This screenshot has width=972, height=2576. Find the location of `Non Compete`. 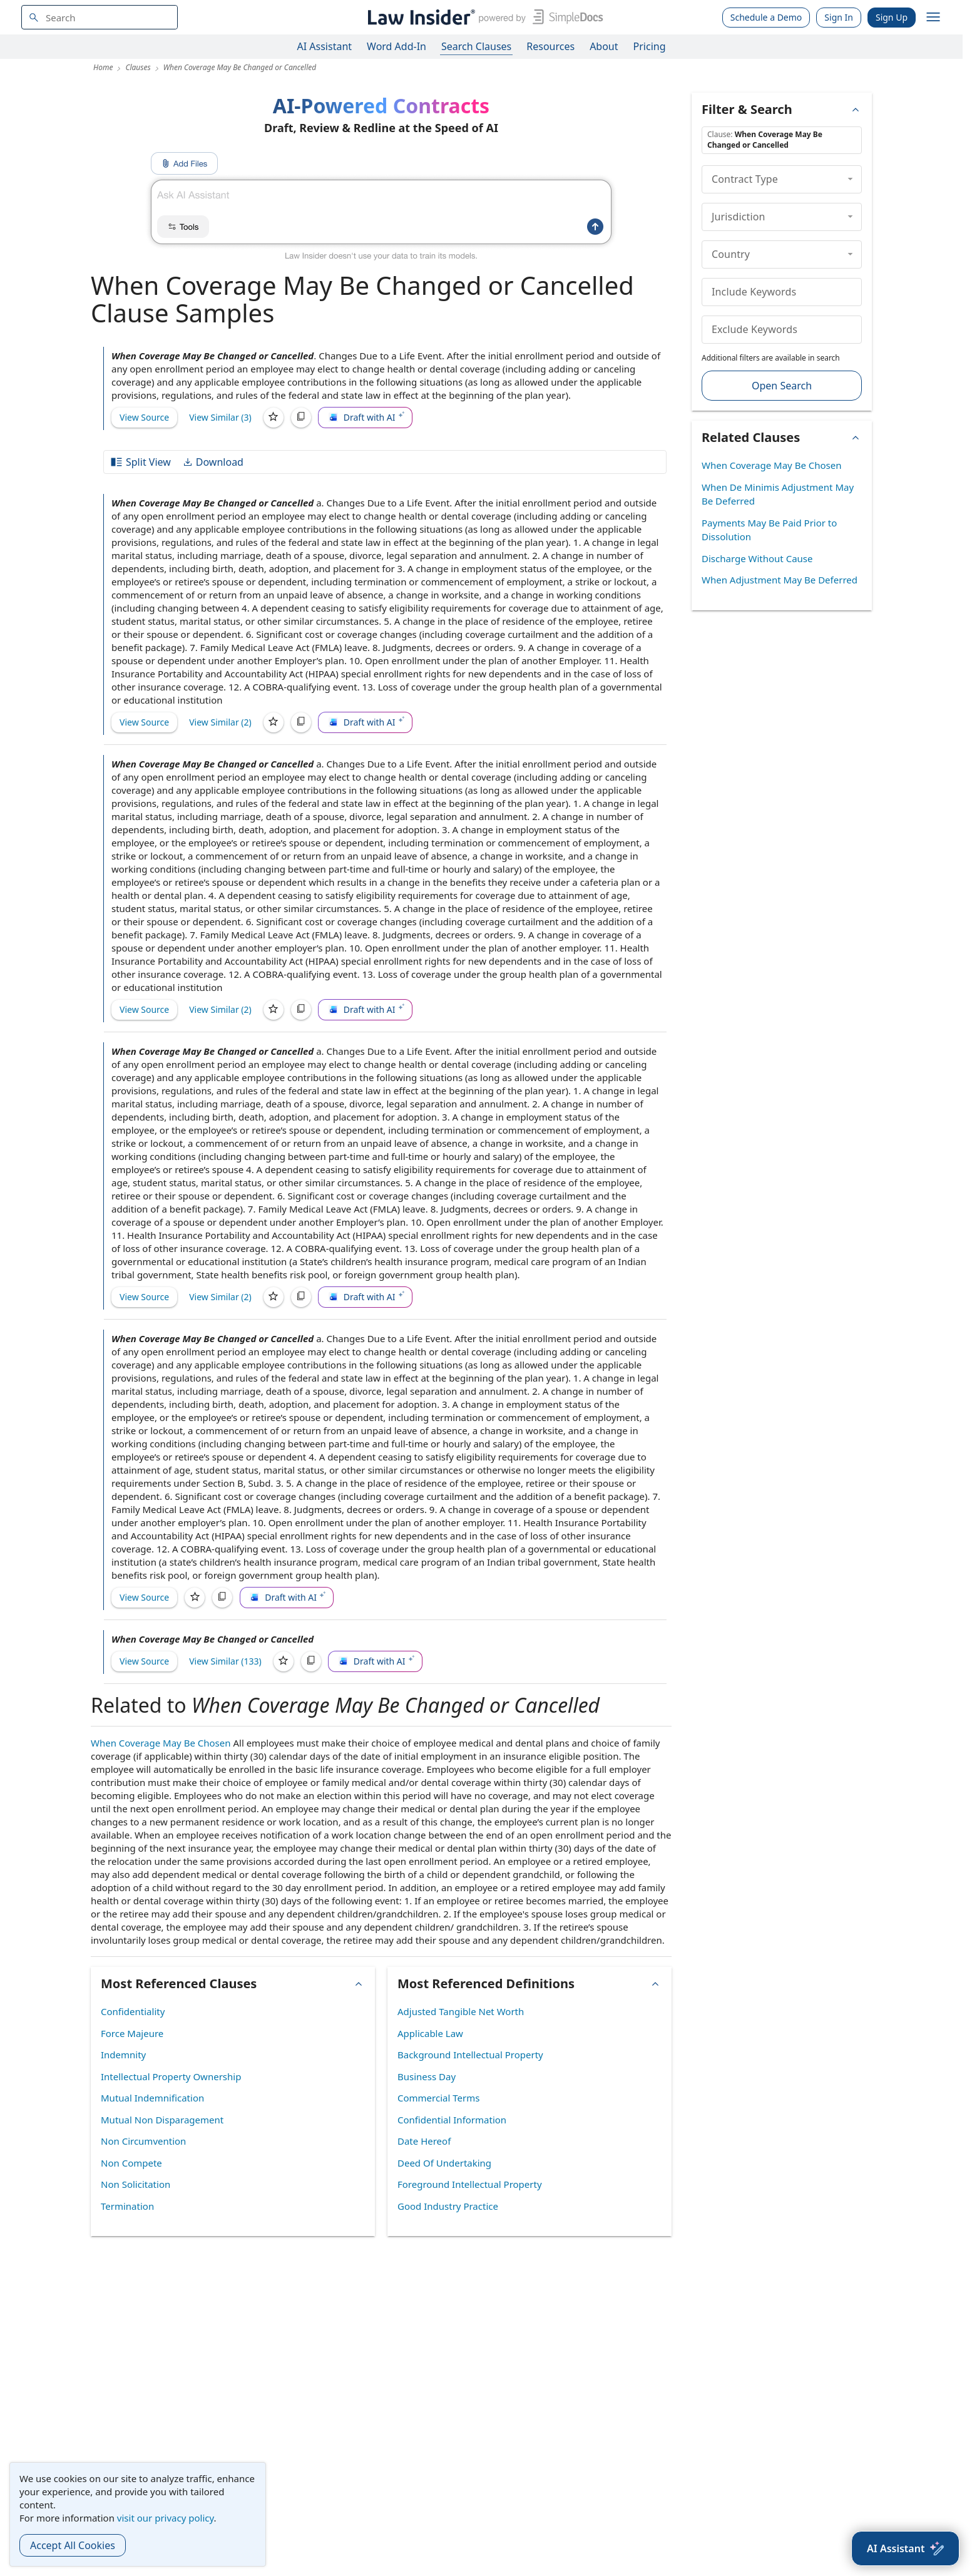

Non Compete is located at coordinates (131, 2163).